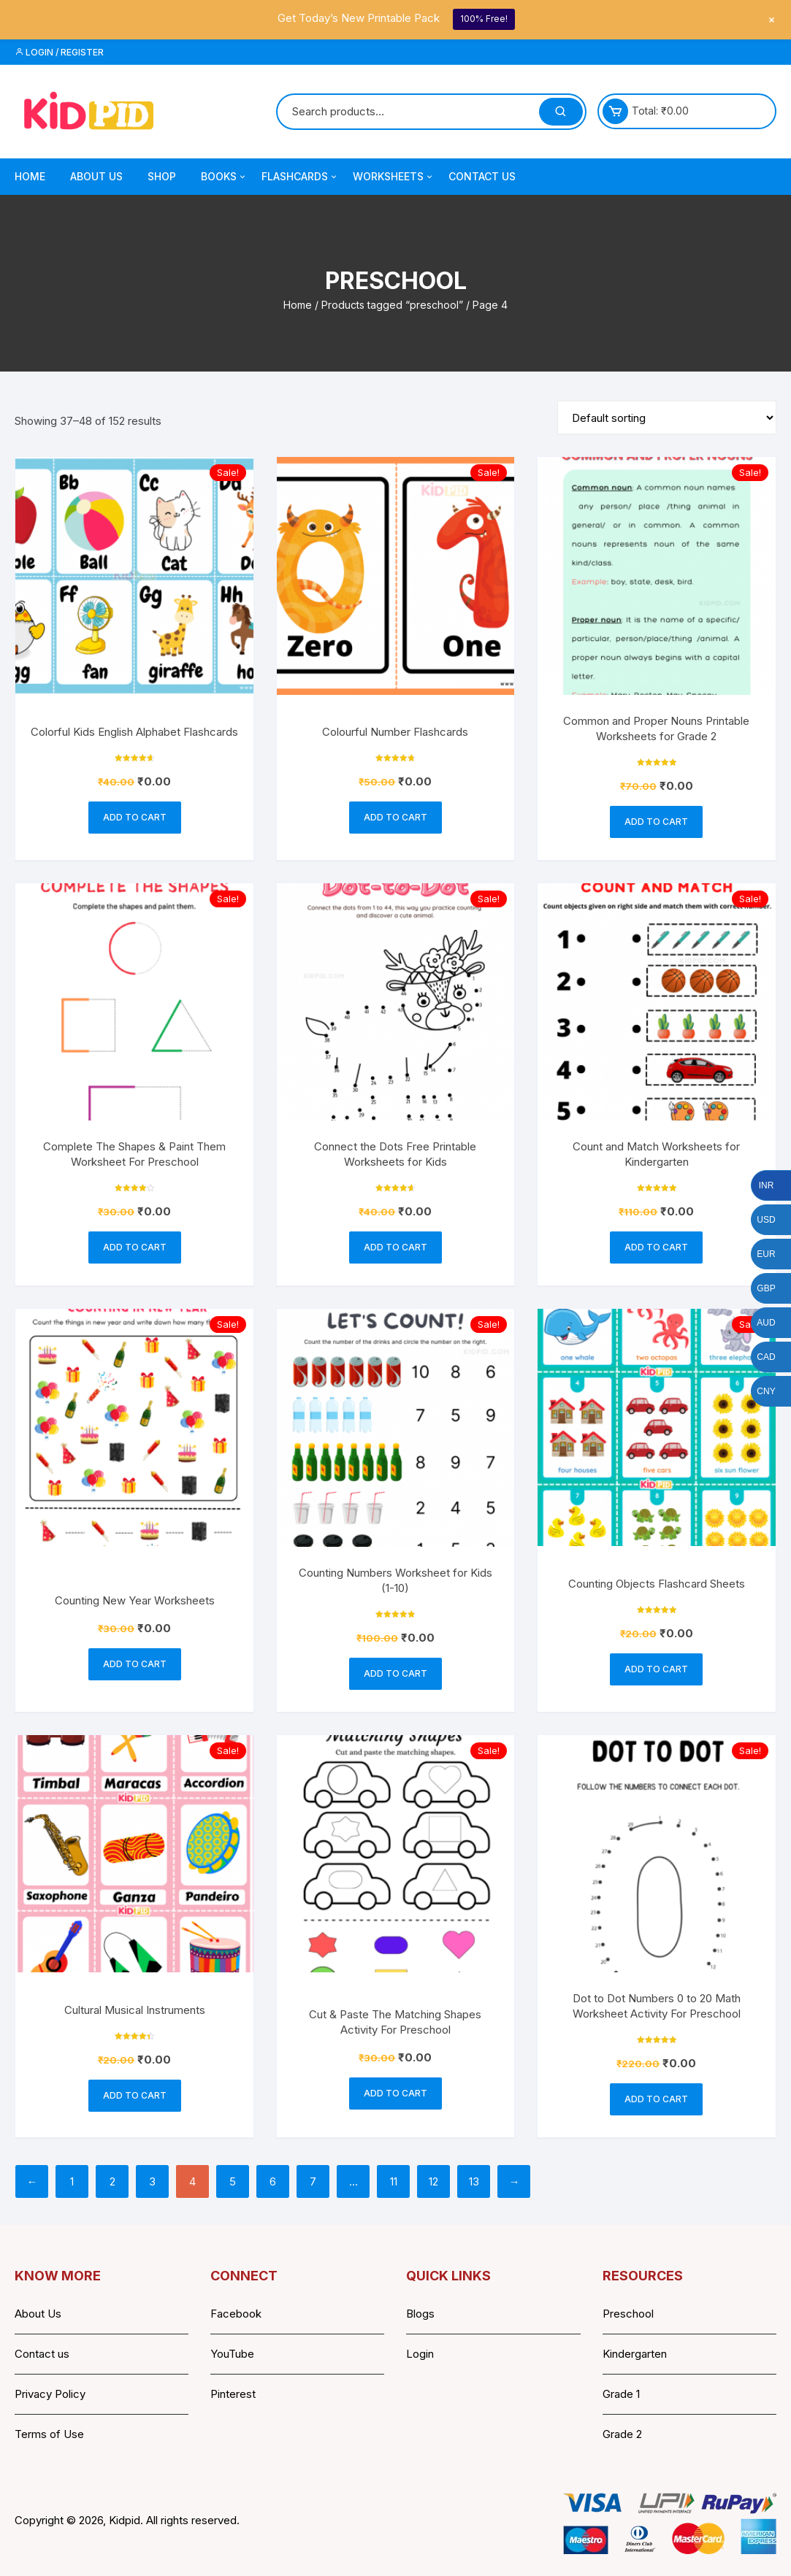  Describe the element at coordinates (482, 176) in the screenshot. I see `Contact Us` at that location.